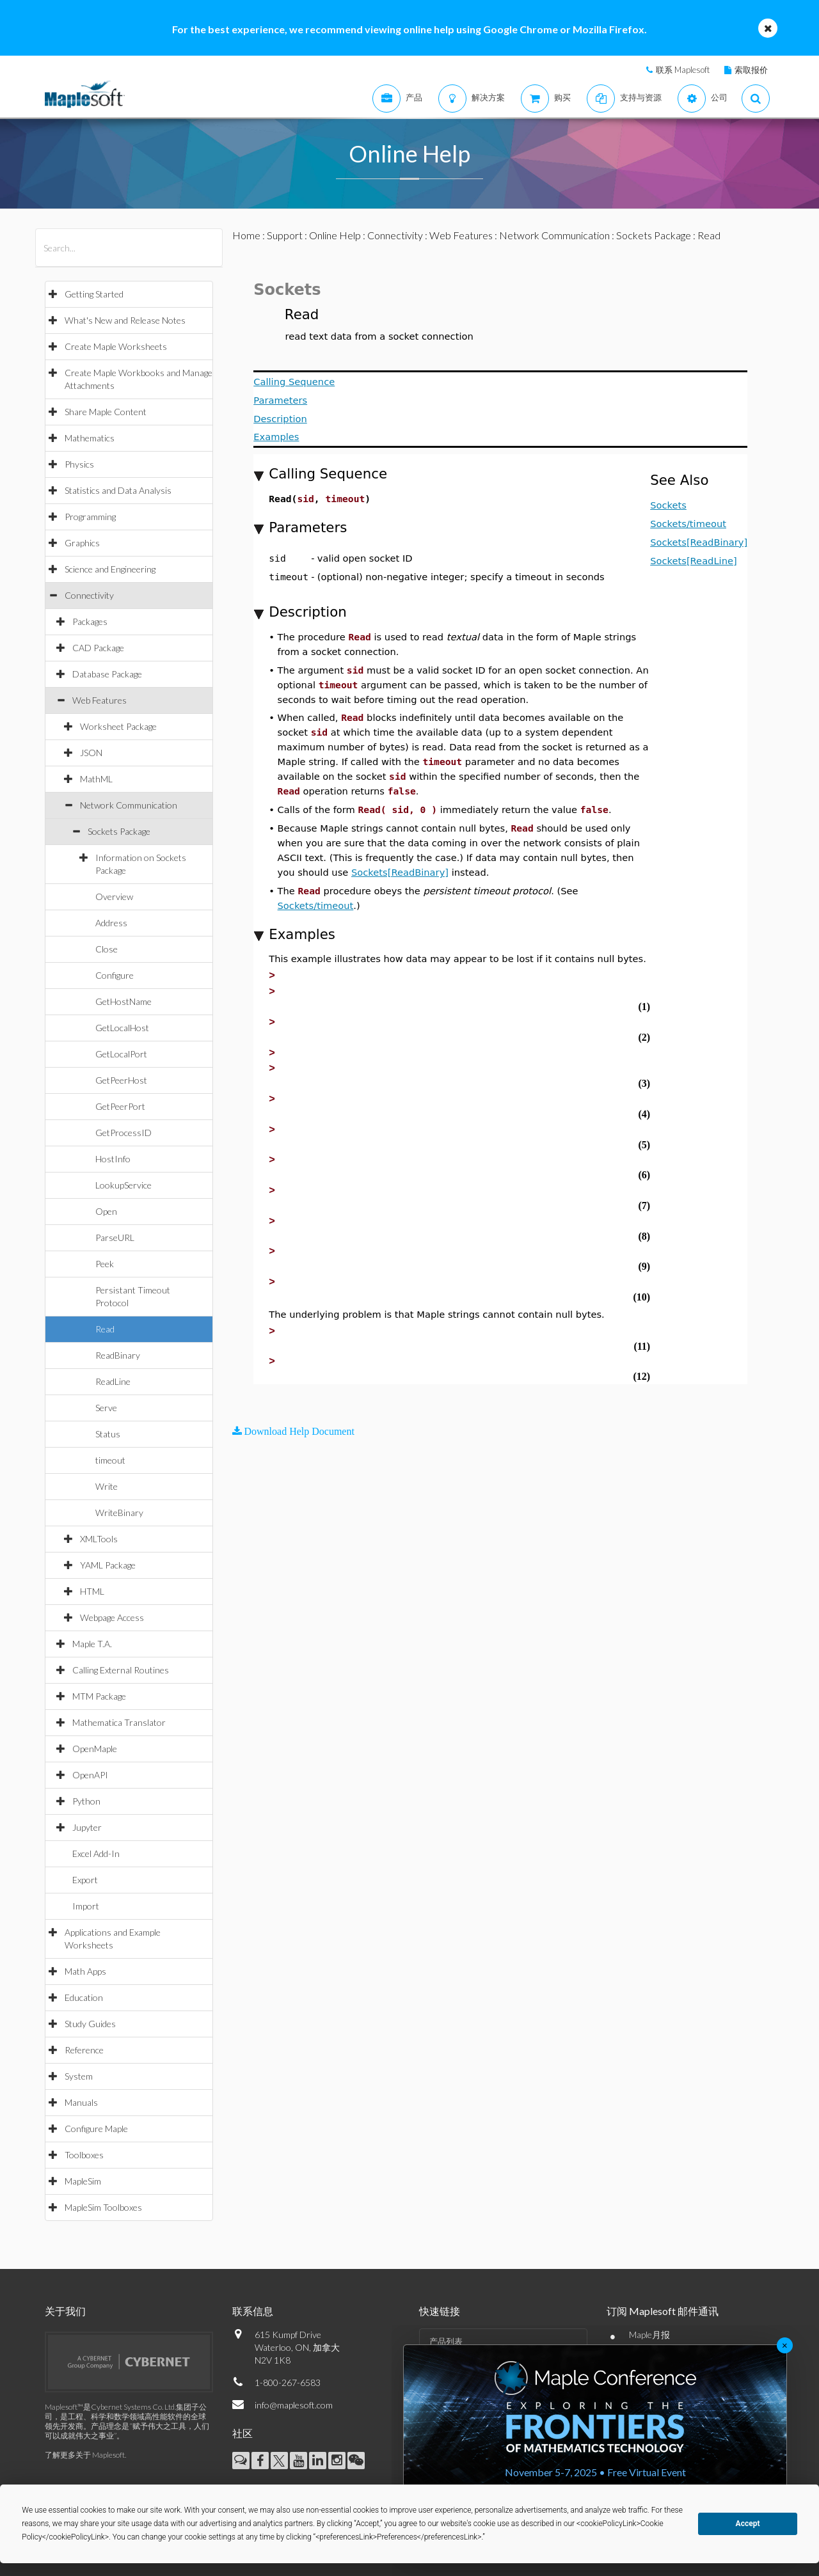 The height and width of the screenshot is (2576, 819). Describe the element at coordinates (82, 542) in the screenshot. I see `Graphics` at that location.